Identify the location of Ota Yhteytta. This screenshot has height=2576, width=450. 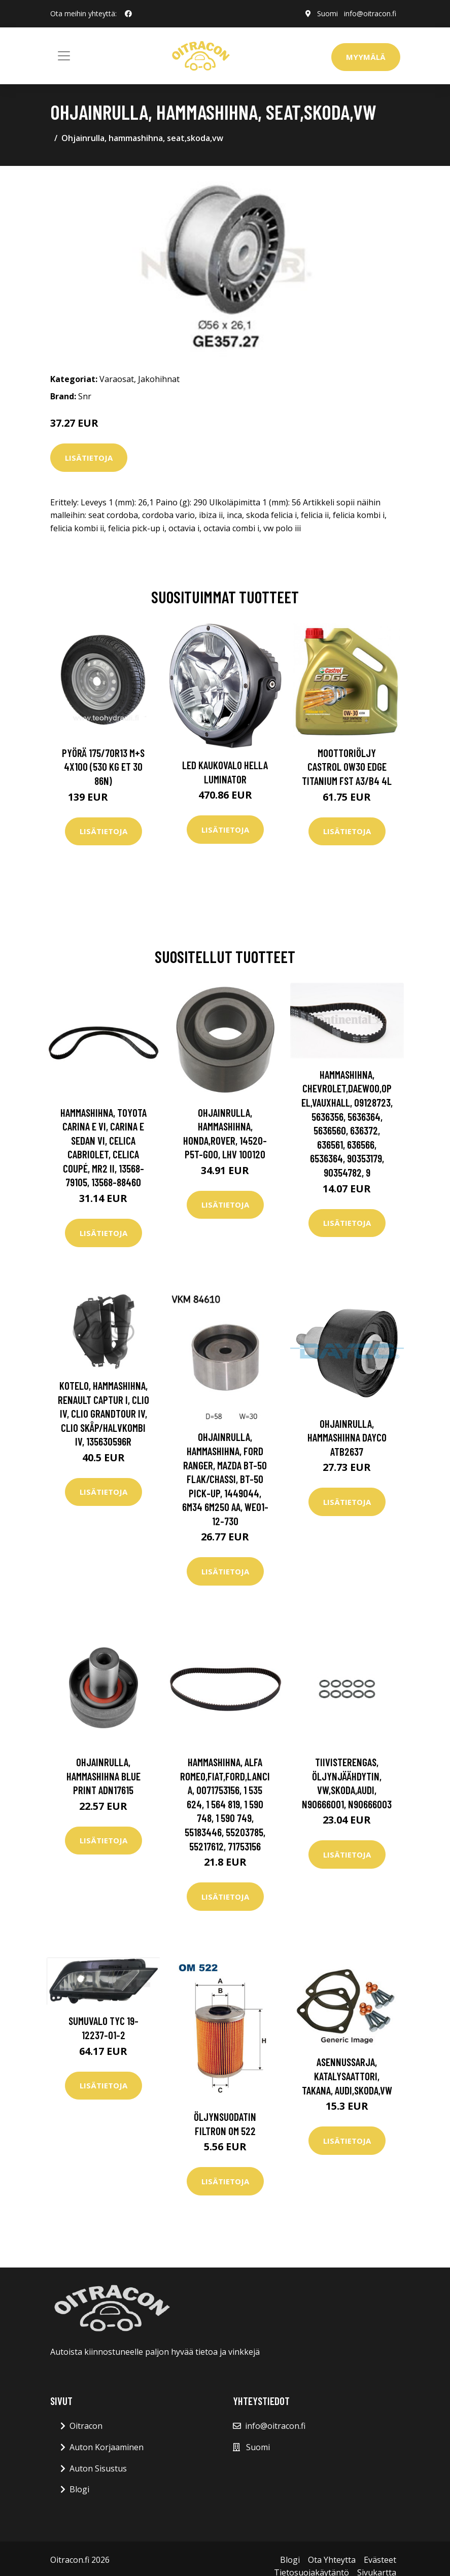
(332, 2559).